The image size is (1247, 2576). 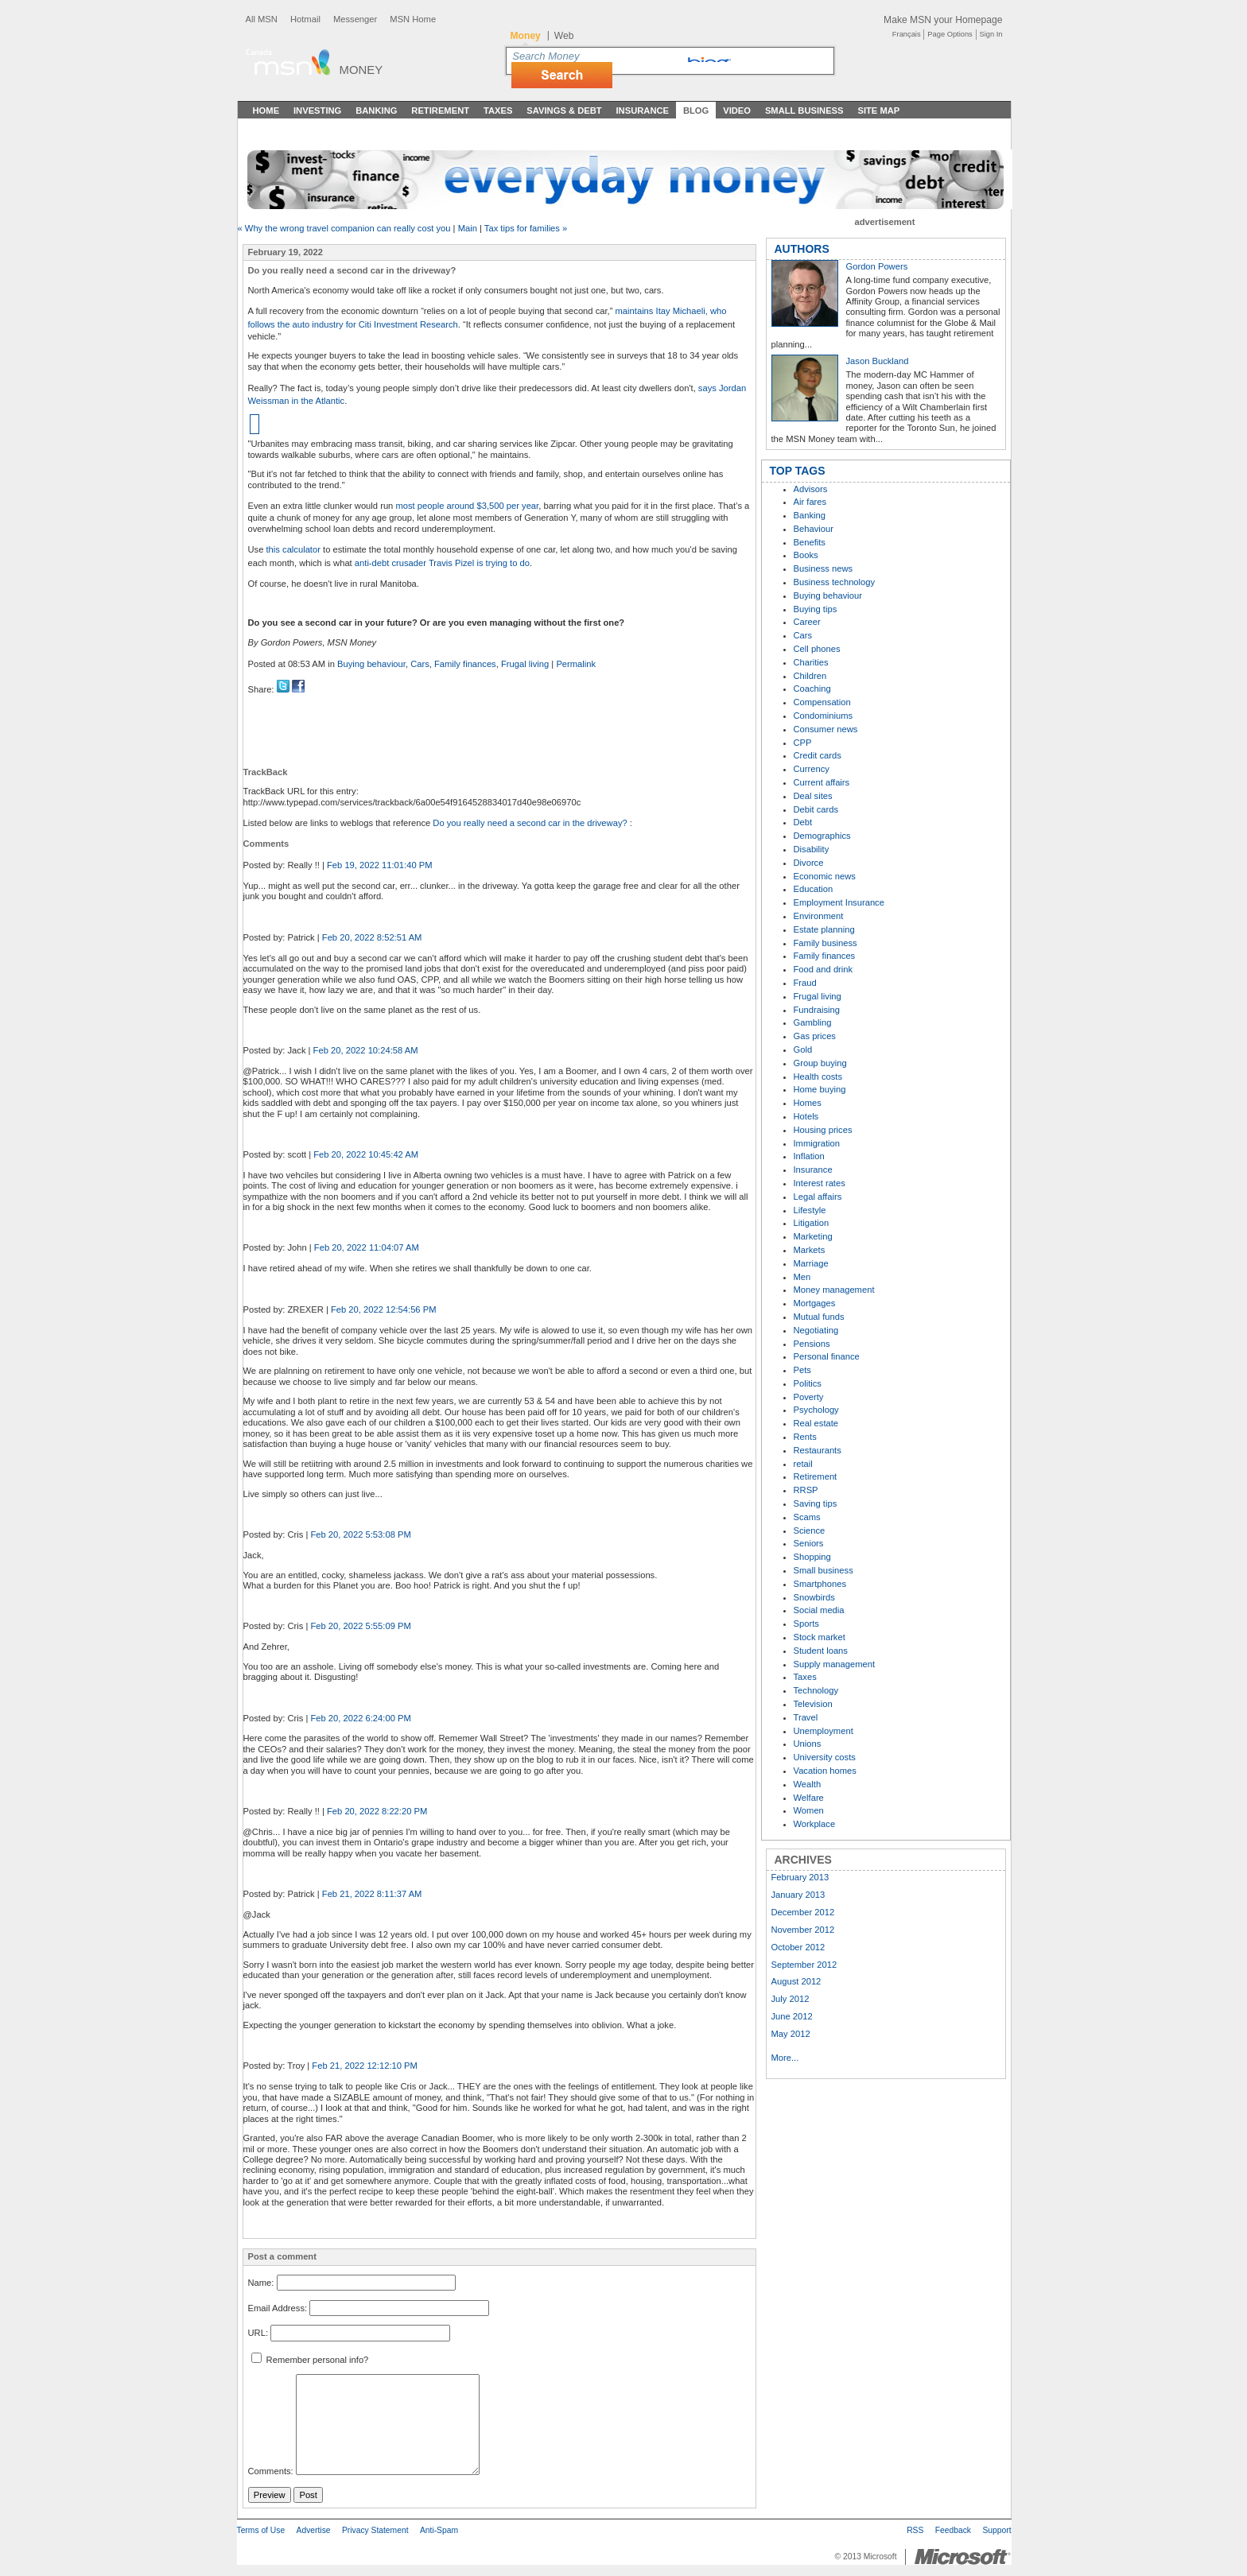 What do you see at coordinates (818, 1196) in the screenshot?
I see `Legal affairs` at bounding box center [818, 1196].